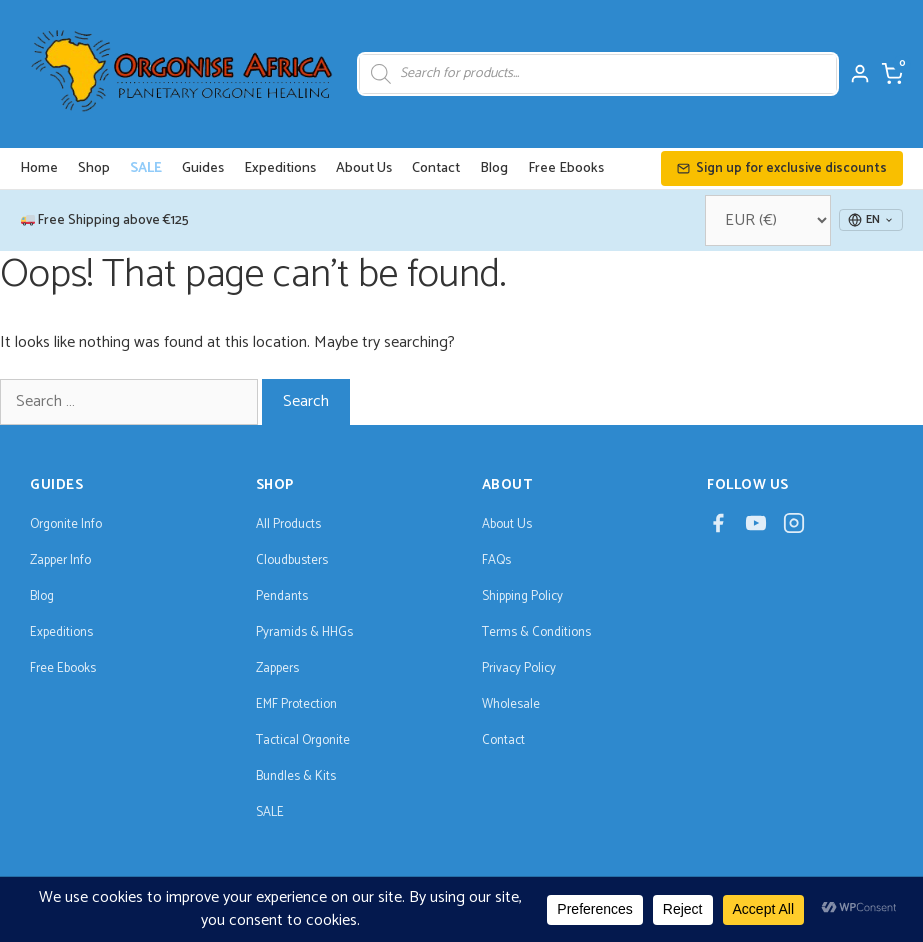 Image resolution: width=923 pixels, height=942 pixels. What do you see at coordinates (277, 668) in the screenshot?
I see `Zappers` at bounding box center [277, 668].